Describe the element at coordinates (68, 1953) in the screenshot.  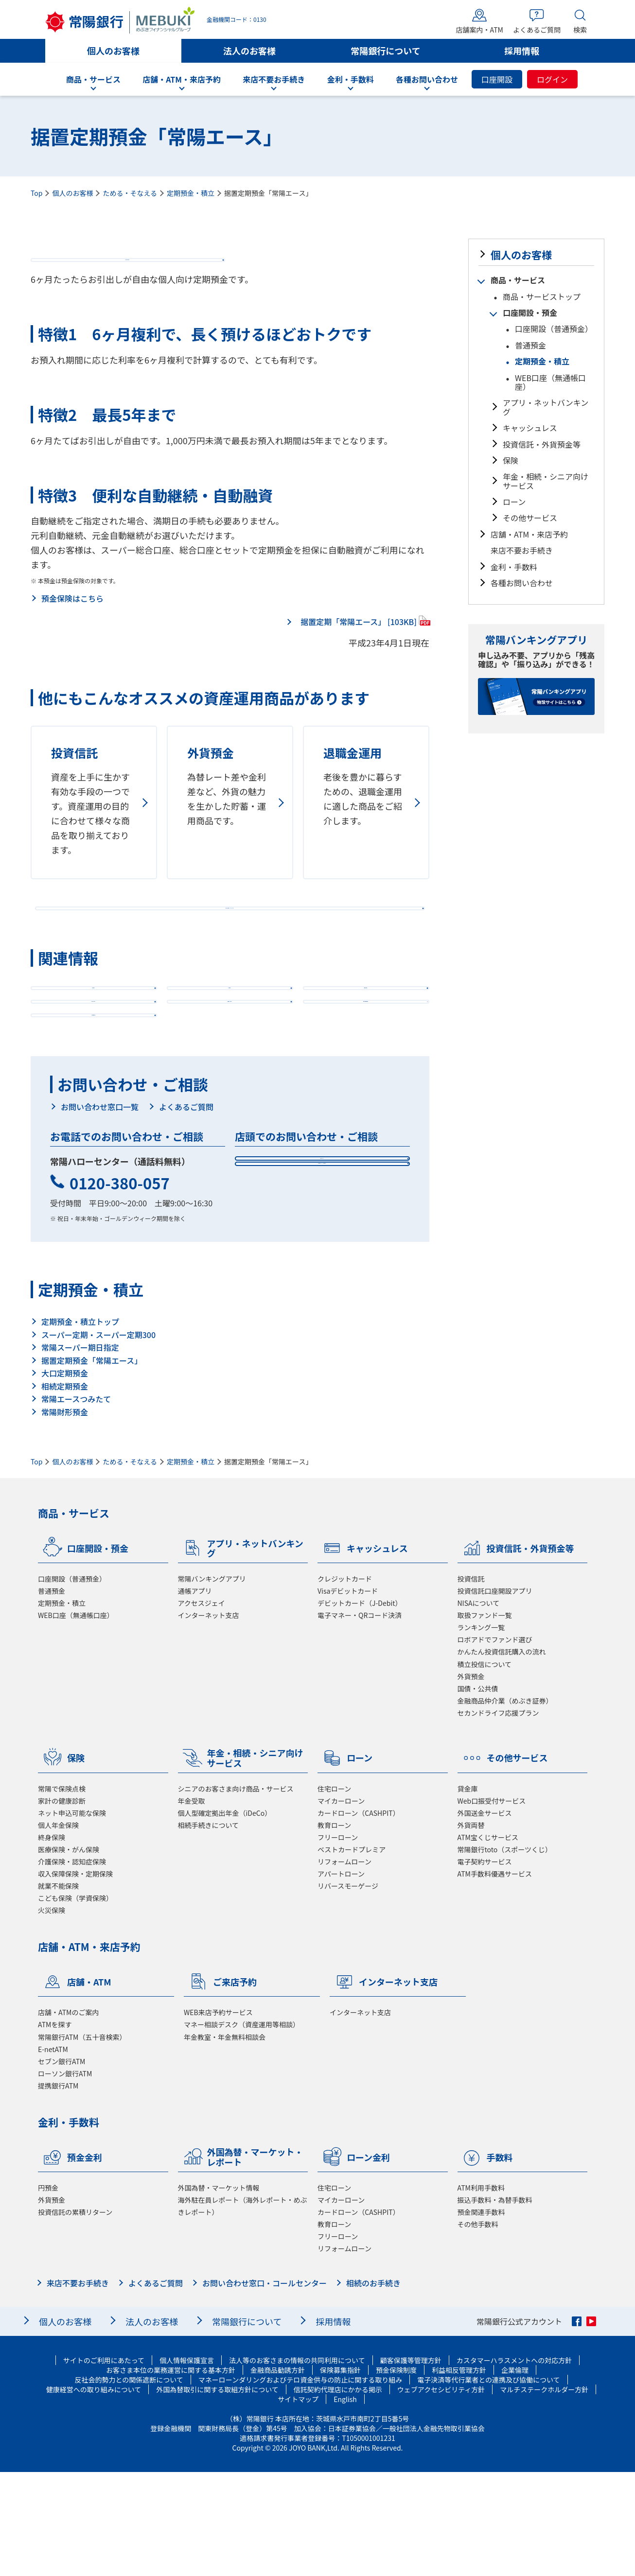
I see `医療保険・がん保険` at that location.